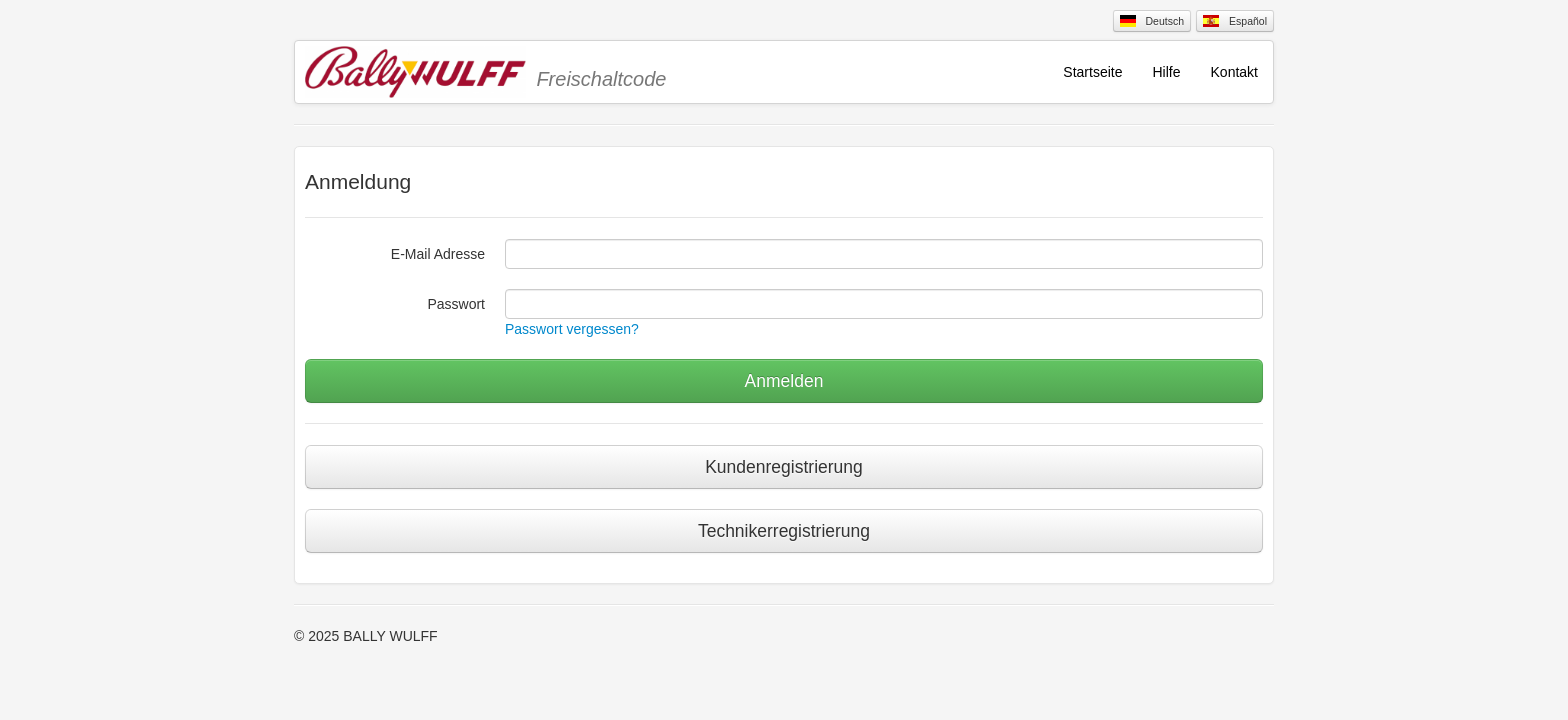  Describe the element at coordinates (784, 381) in the screenshot. I see `Anmelden` at that location.